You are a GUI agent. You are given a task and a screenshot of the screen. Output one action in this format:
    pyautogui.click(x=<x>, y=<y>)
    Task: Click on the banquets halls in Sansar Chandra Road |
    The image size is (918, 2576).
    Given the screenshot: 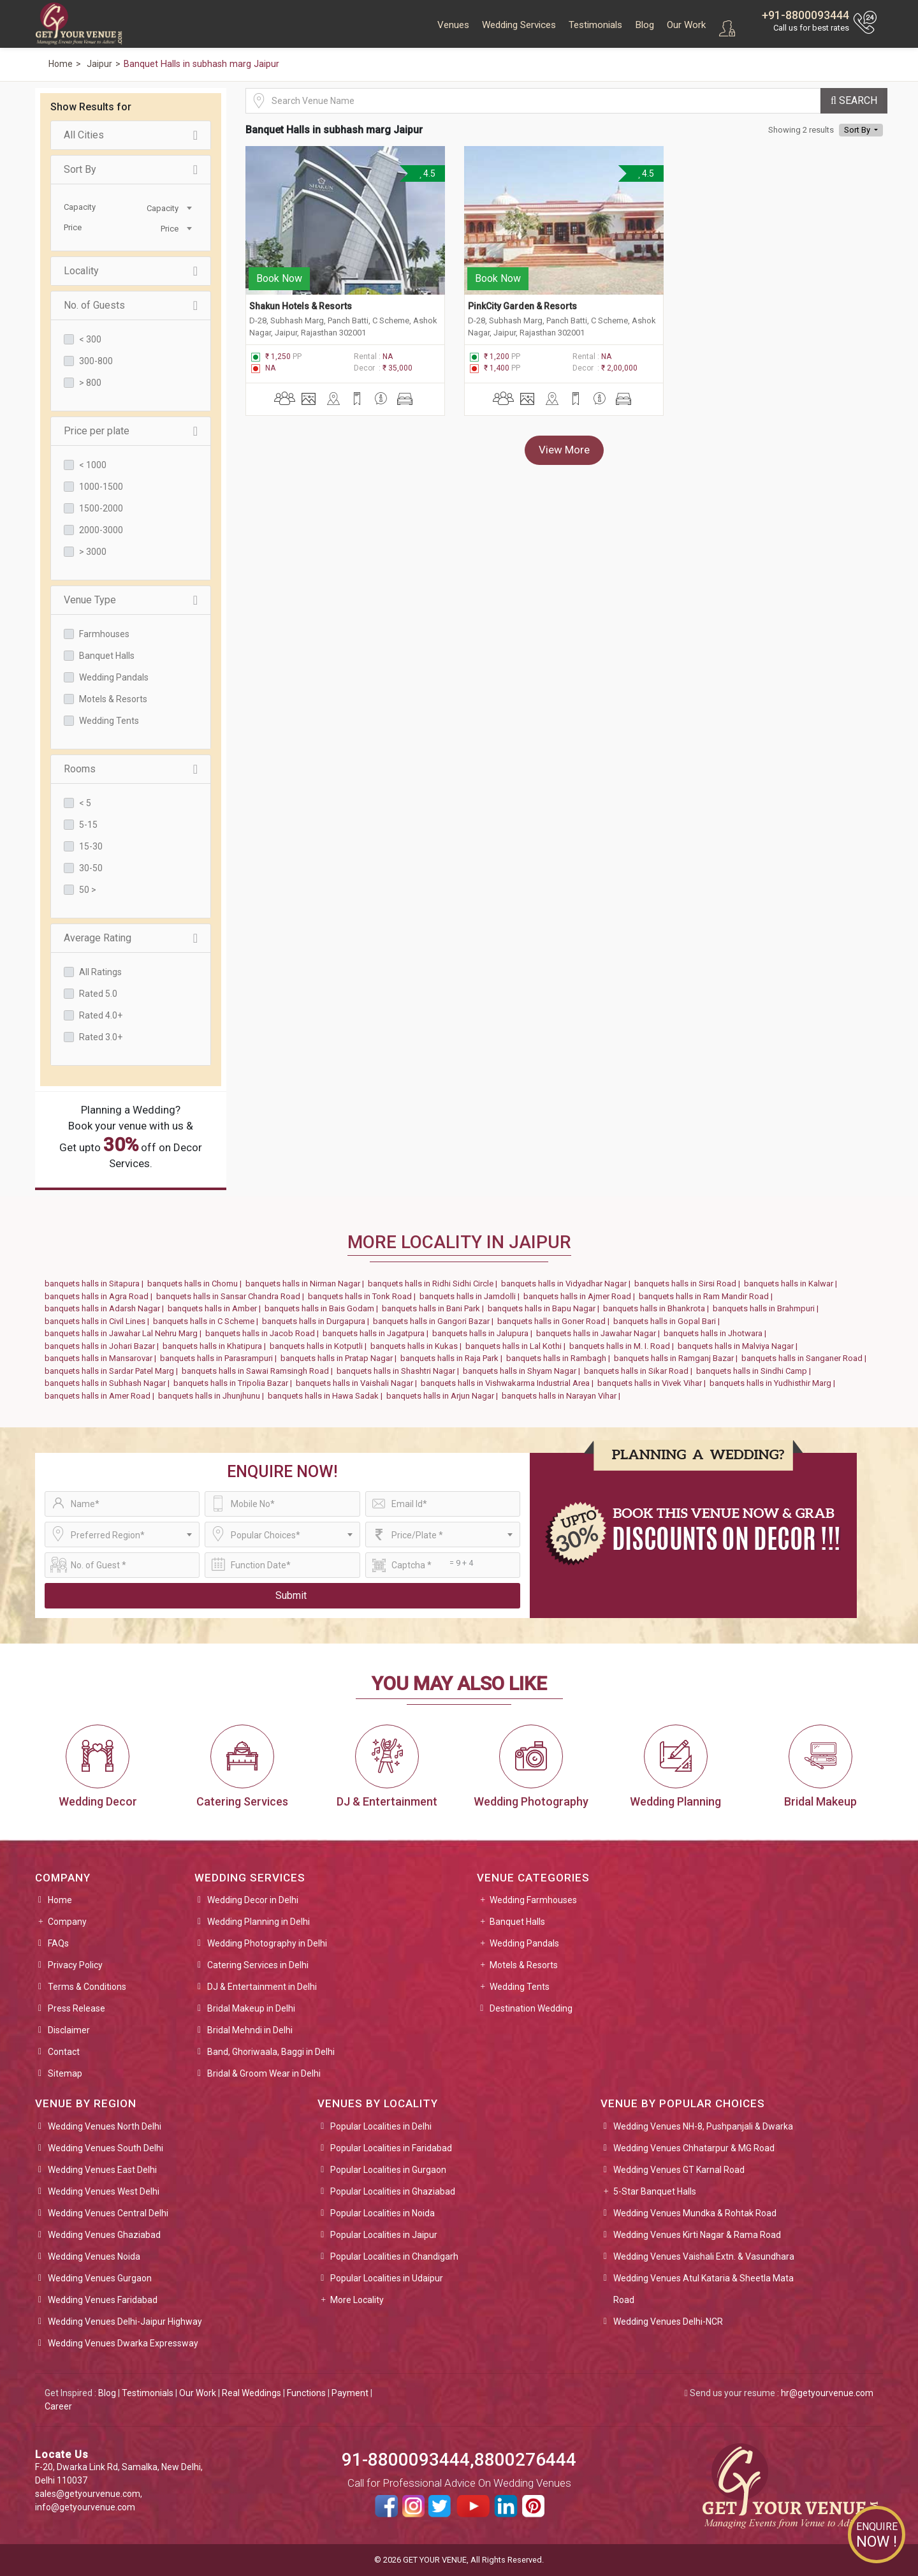 What is the action you would take?
    pyautogui.click(x=232, y=1296)
    